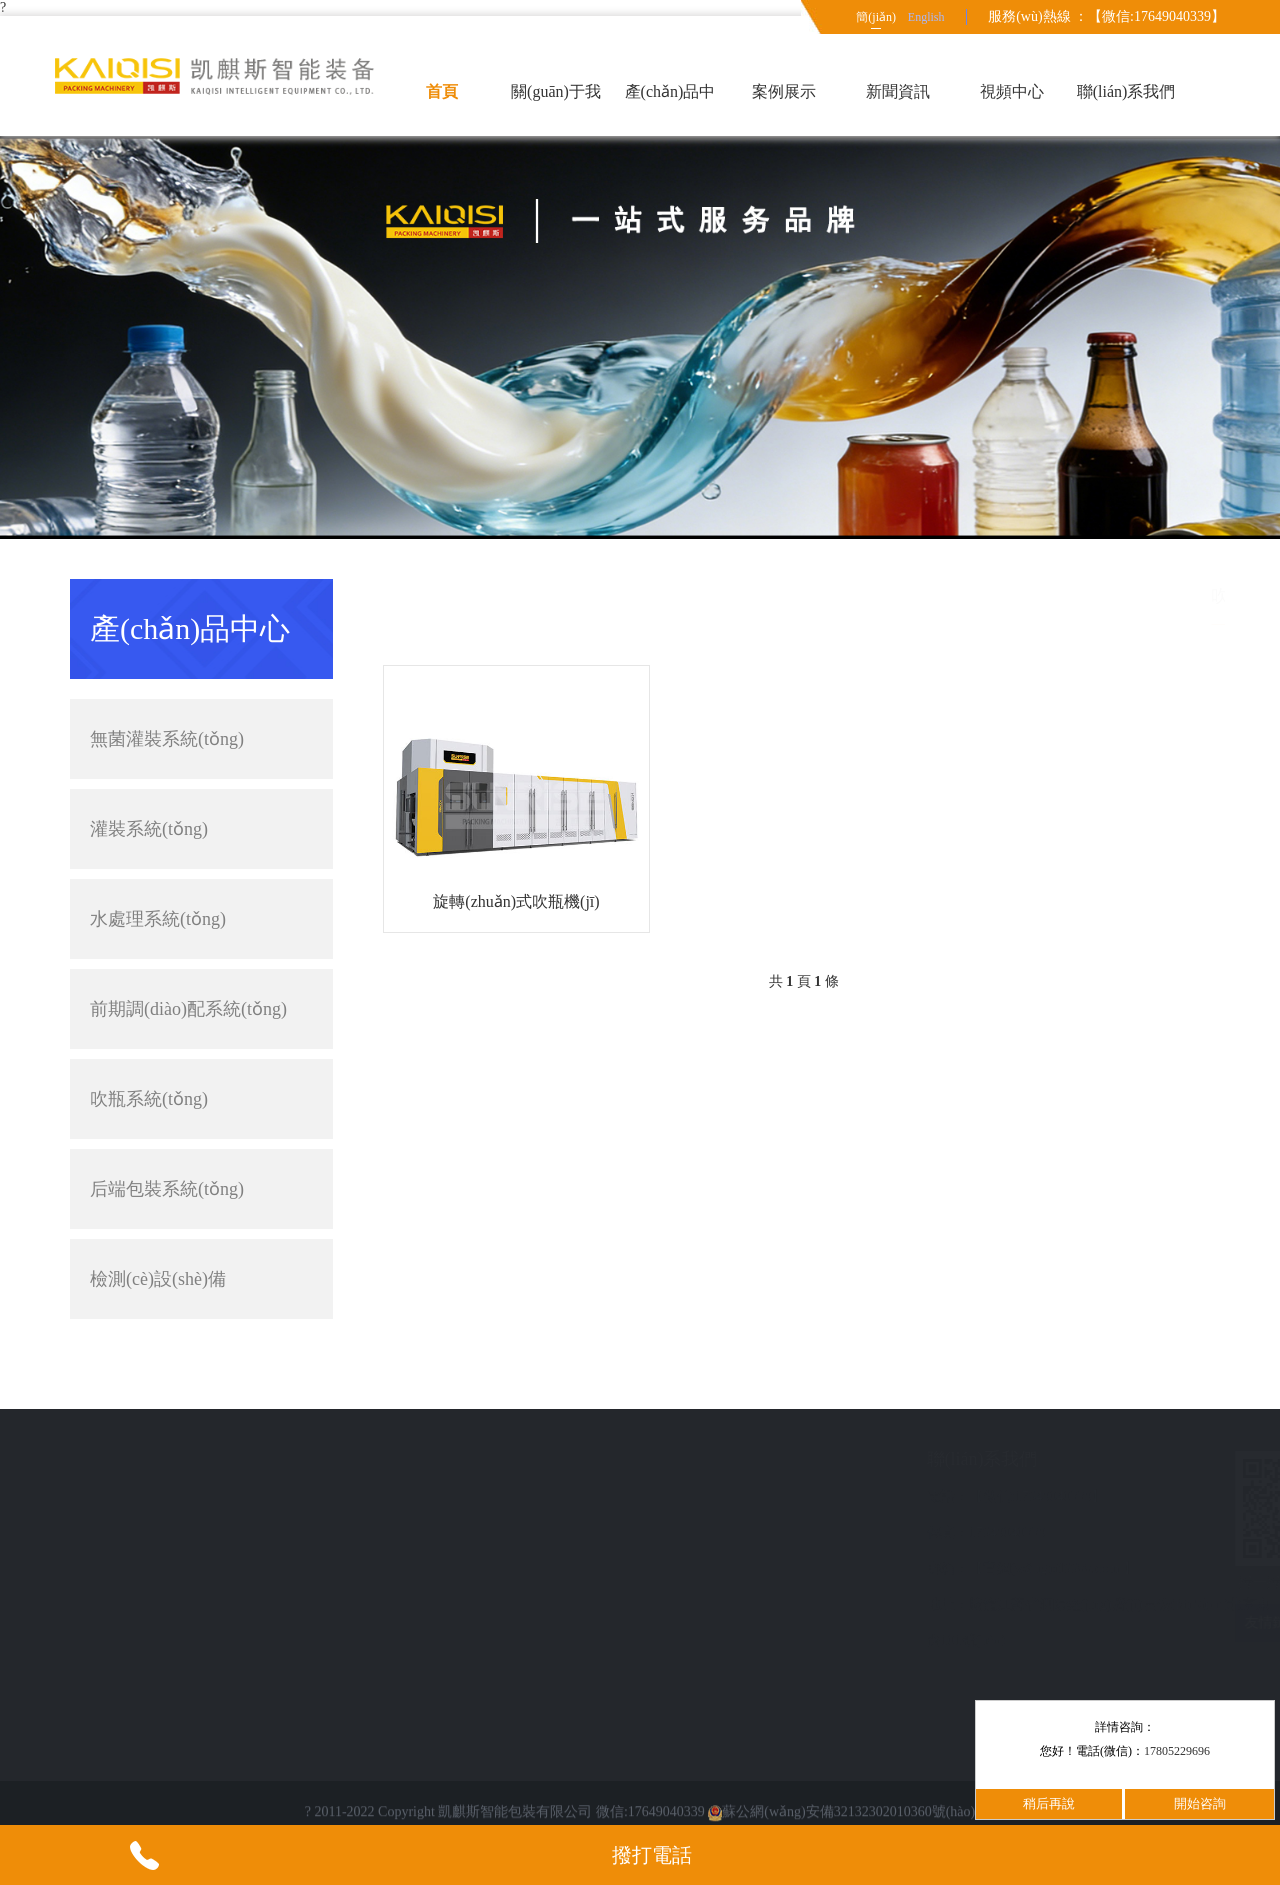 This screenshot has height=1885, width=1280. I want to click on 后端包裝系統(tǒng), so click(201, 1189).